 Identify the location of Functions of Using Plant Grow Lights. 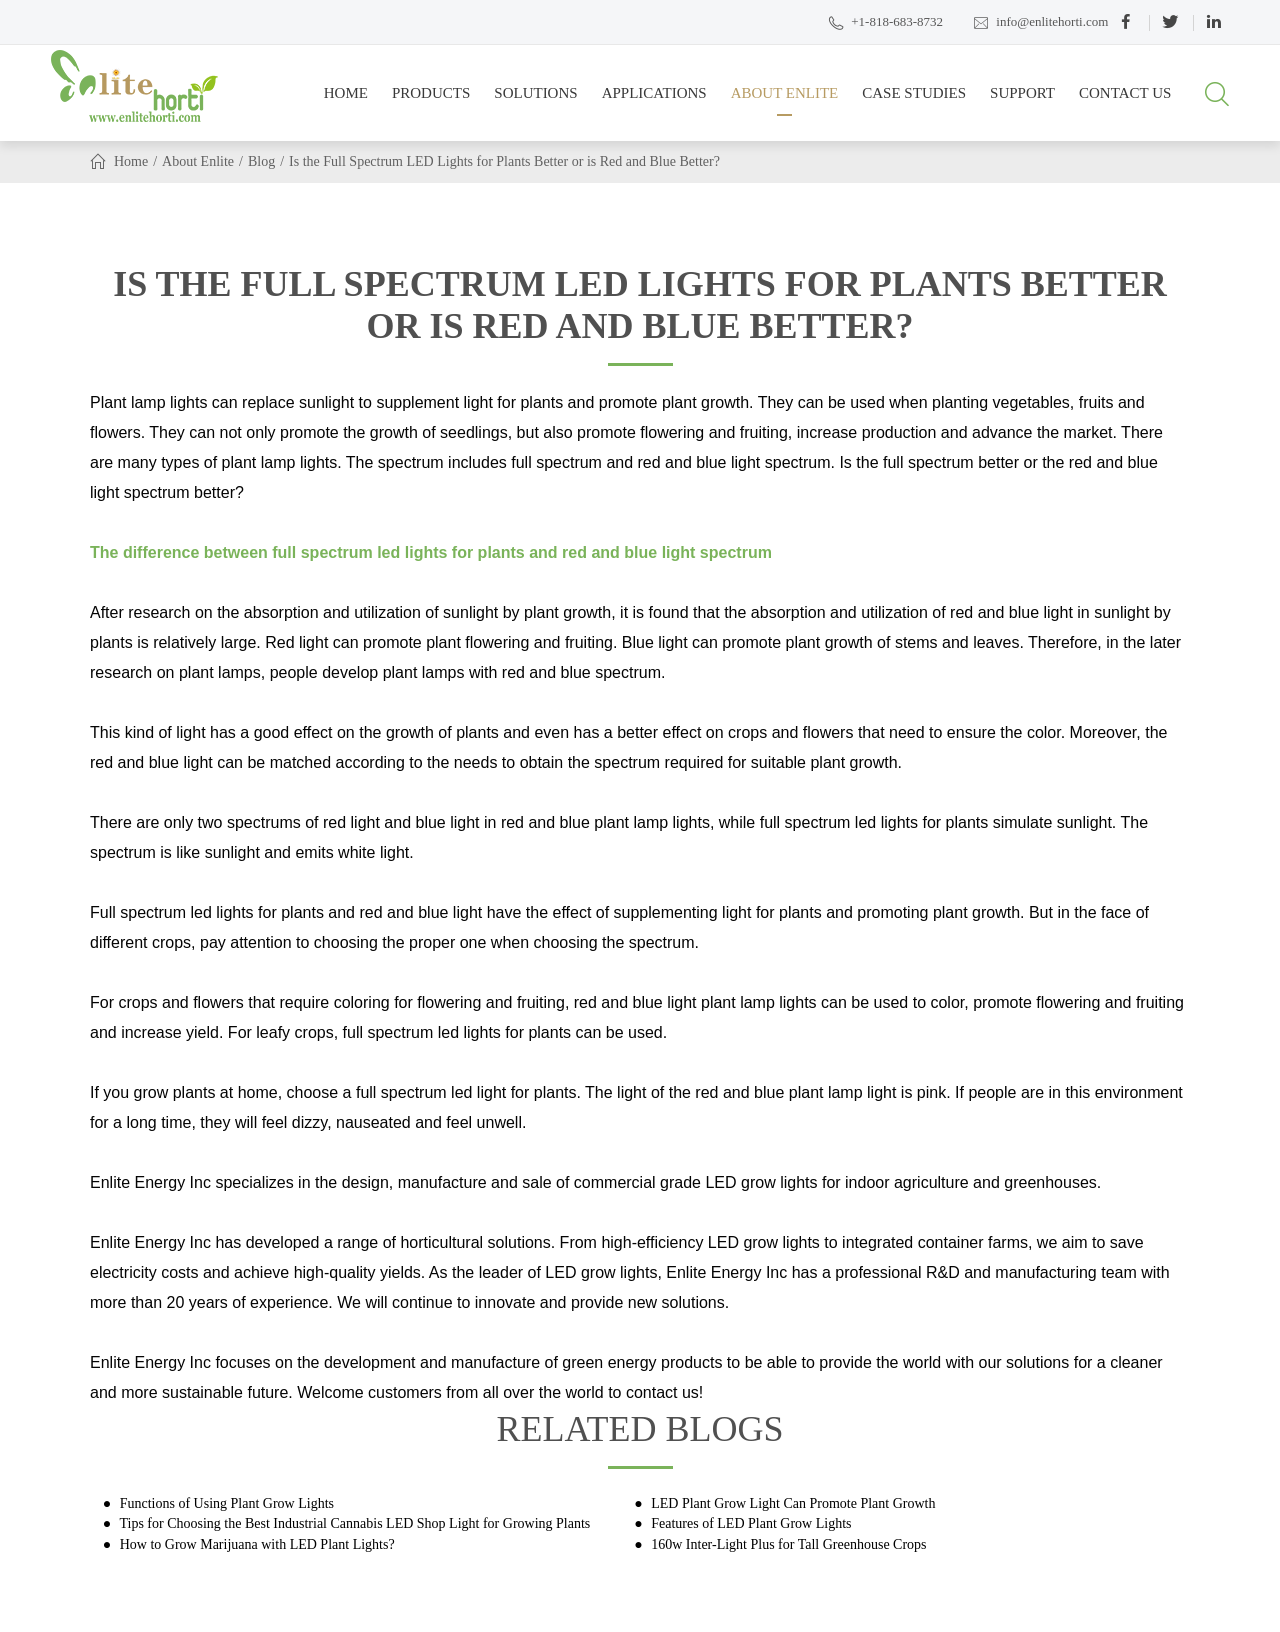
(225, 1503).